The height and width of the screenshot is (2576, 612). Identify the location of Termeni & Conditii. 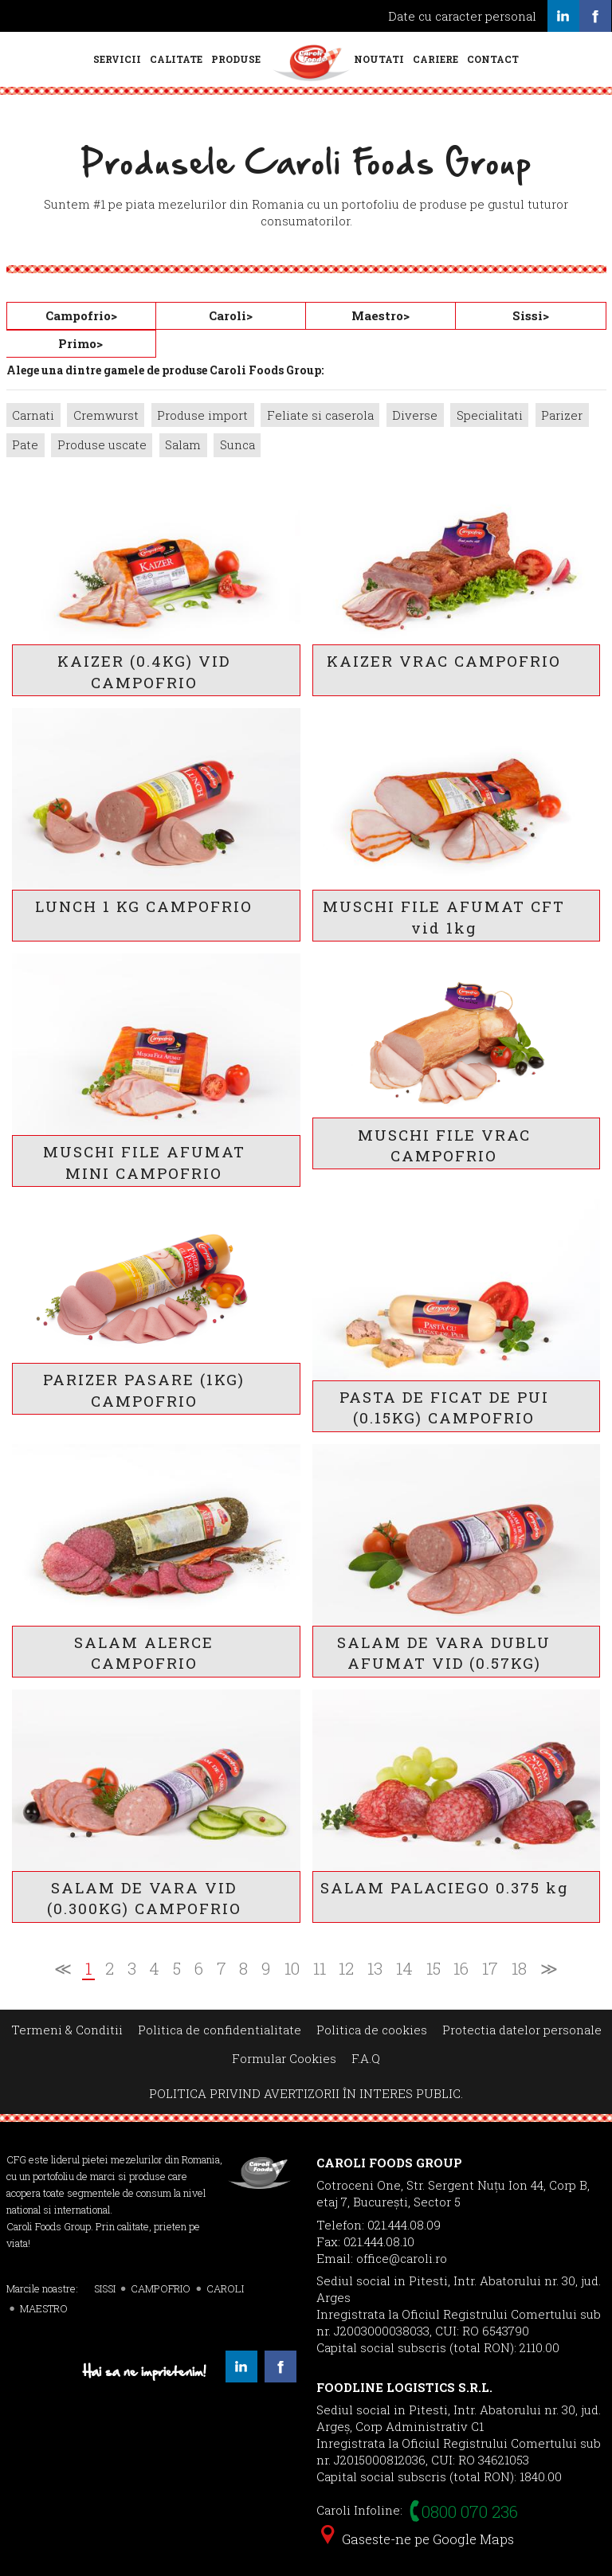
(67, 2030).